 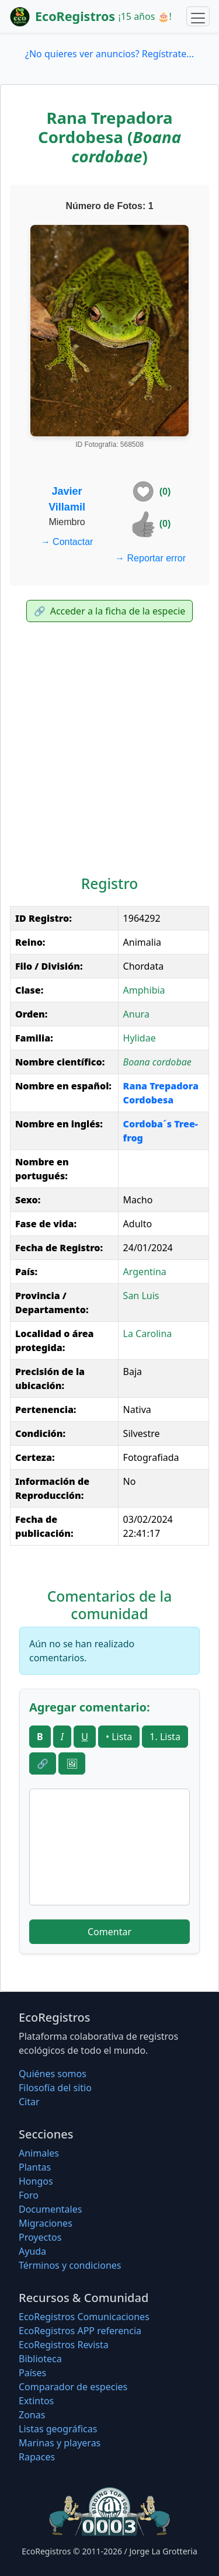 I want to click on Quiénes somos, so click(x=52, y=2073).